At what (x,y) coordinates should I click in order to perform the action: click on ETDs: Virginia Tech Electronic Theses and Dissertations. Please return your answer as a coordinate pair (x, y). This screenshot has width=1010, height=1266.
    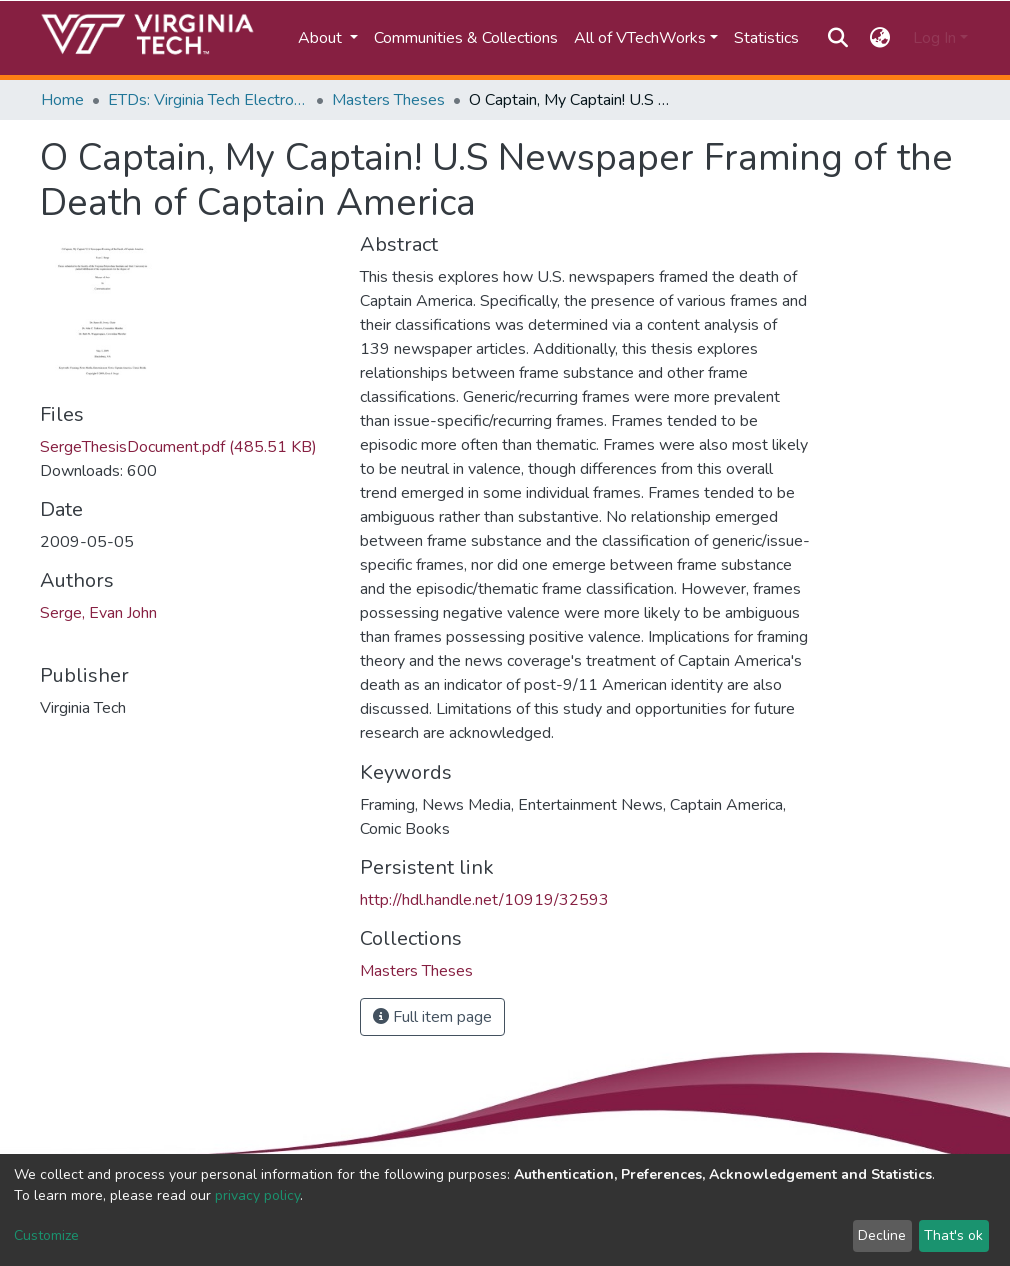
    Looking at the image, I should click on (208, 100).